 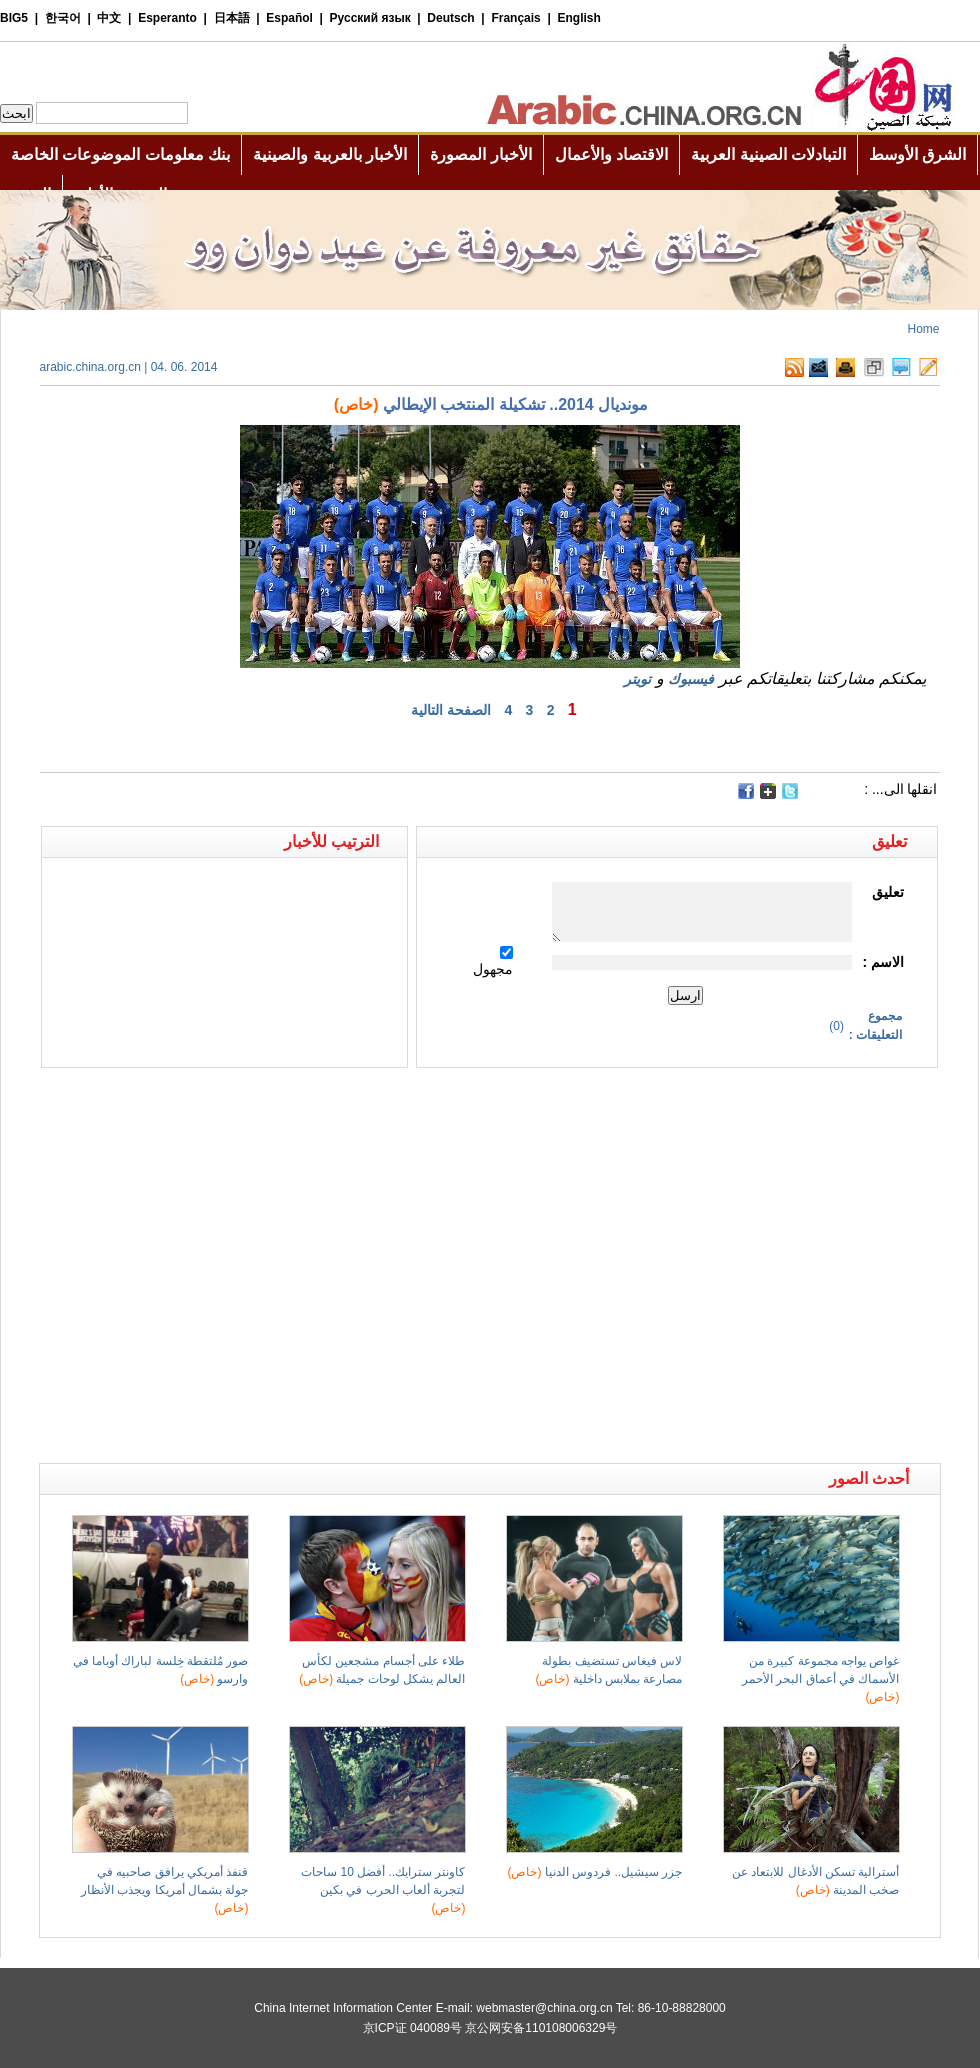 What do you see at coordinates (691, 679) in the screenshot?
I see `فيسبوك` at bounding box center [691, 679].